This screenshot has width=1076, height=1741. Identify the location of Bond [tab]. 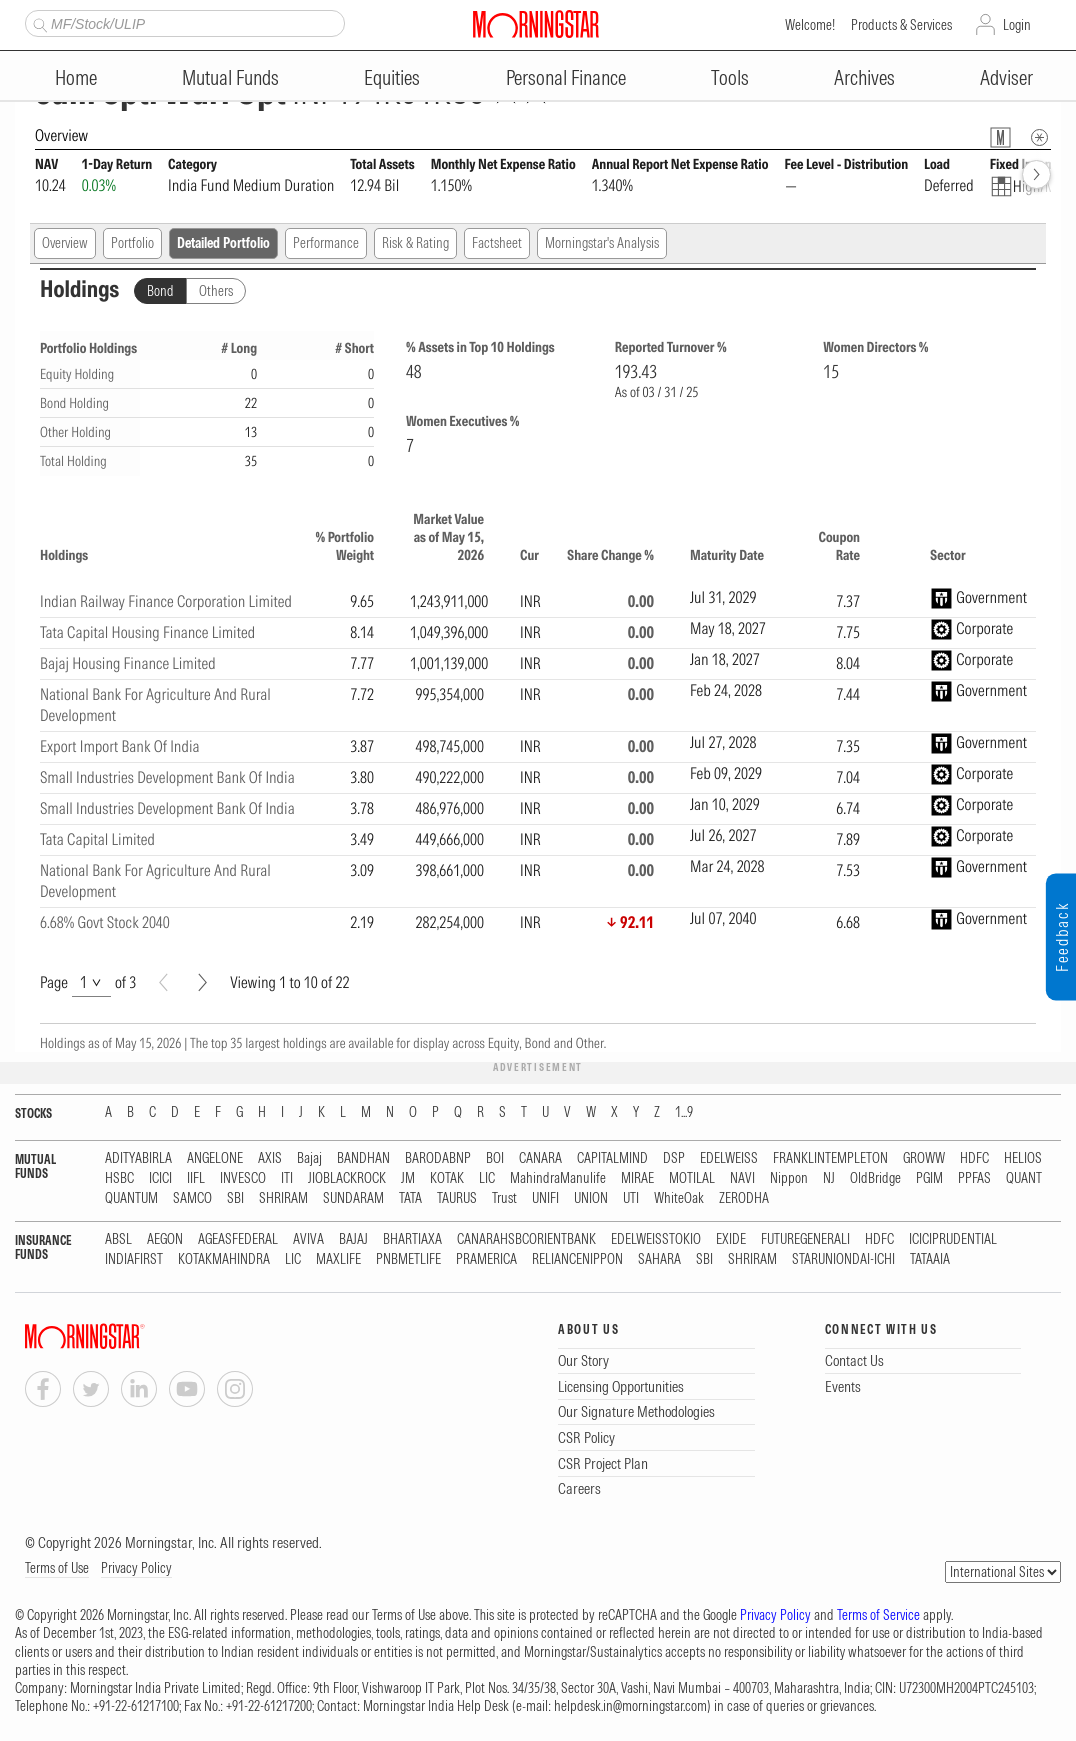
(160, 291).